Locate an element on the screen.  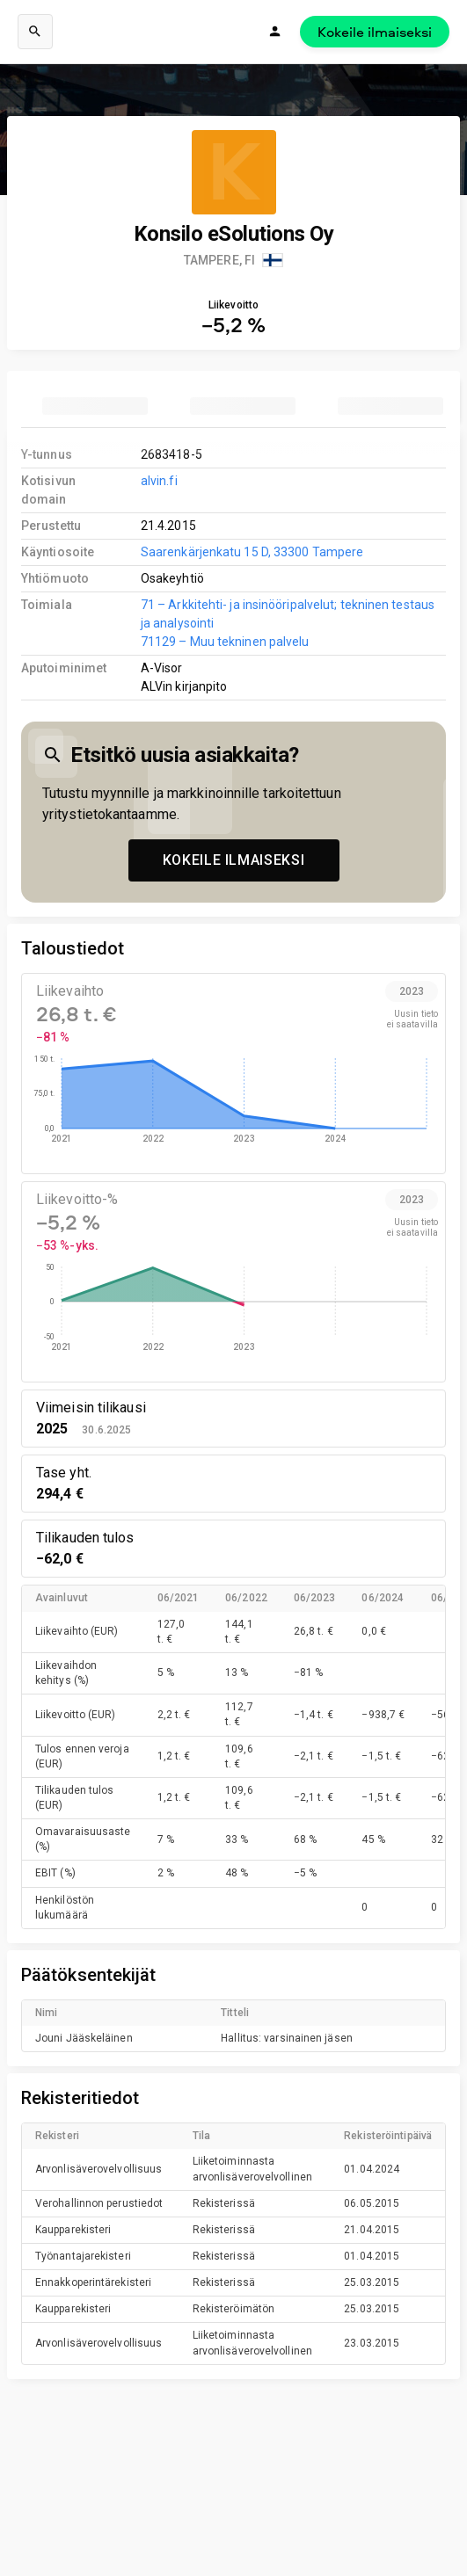
alvin.fi [link to company homepage] is located at coordinates (159, 481).